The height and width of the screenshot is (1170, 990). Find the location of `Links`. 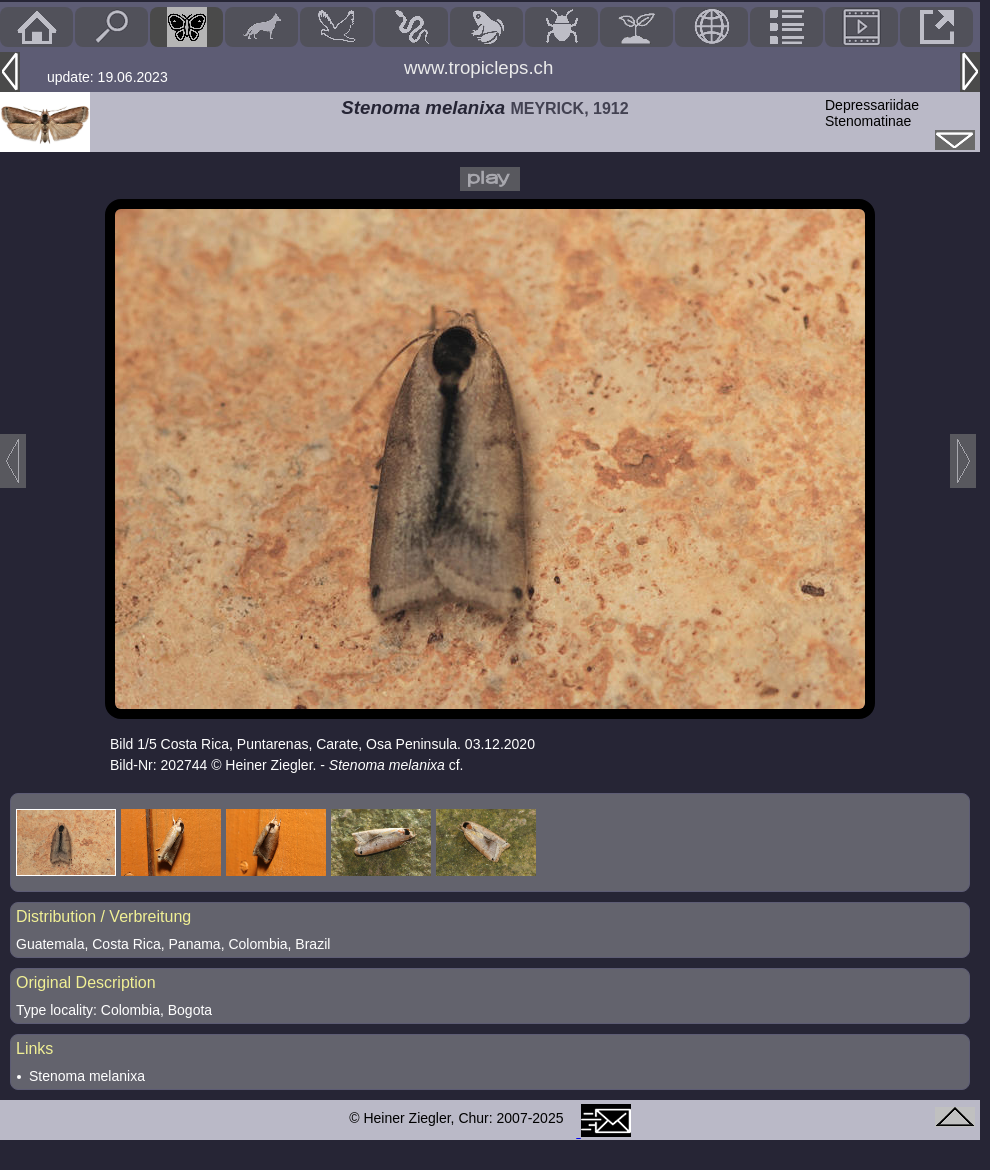

Links is located at coordinates (34, 1048).